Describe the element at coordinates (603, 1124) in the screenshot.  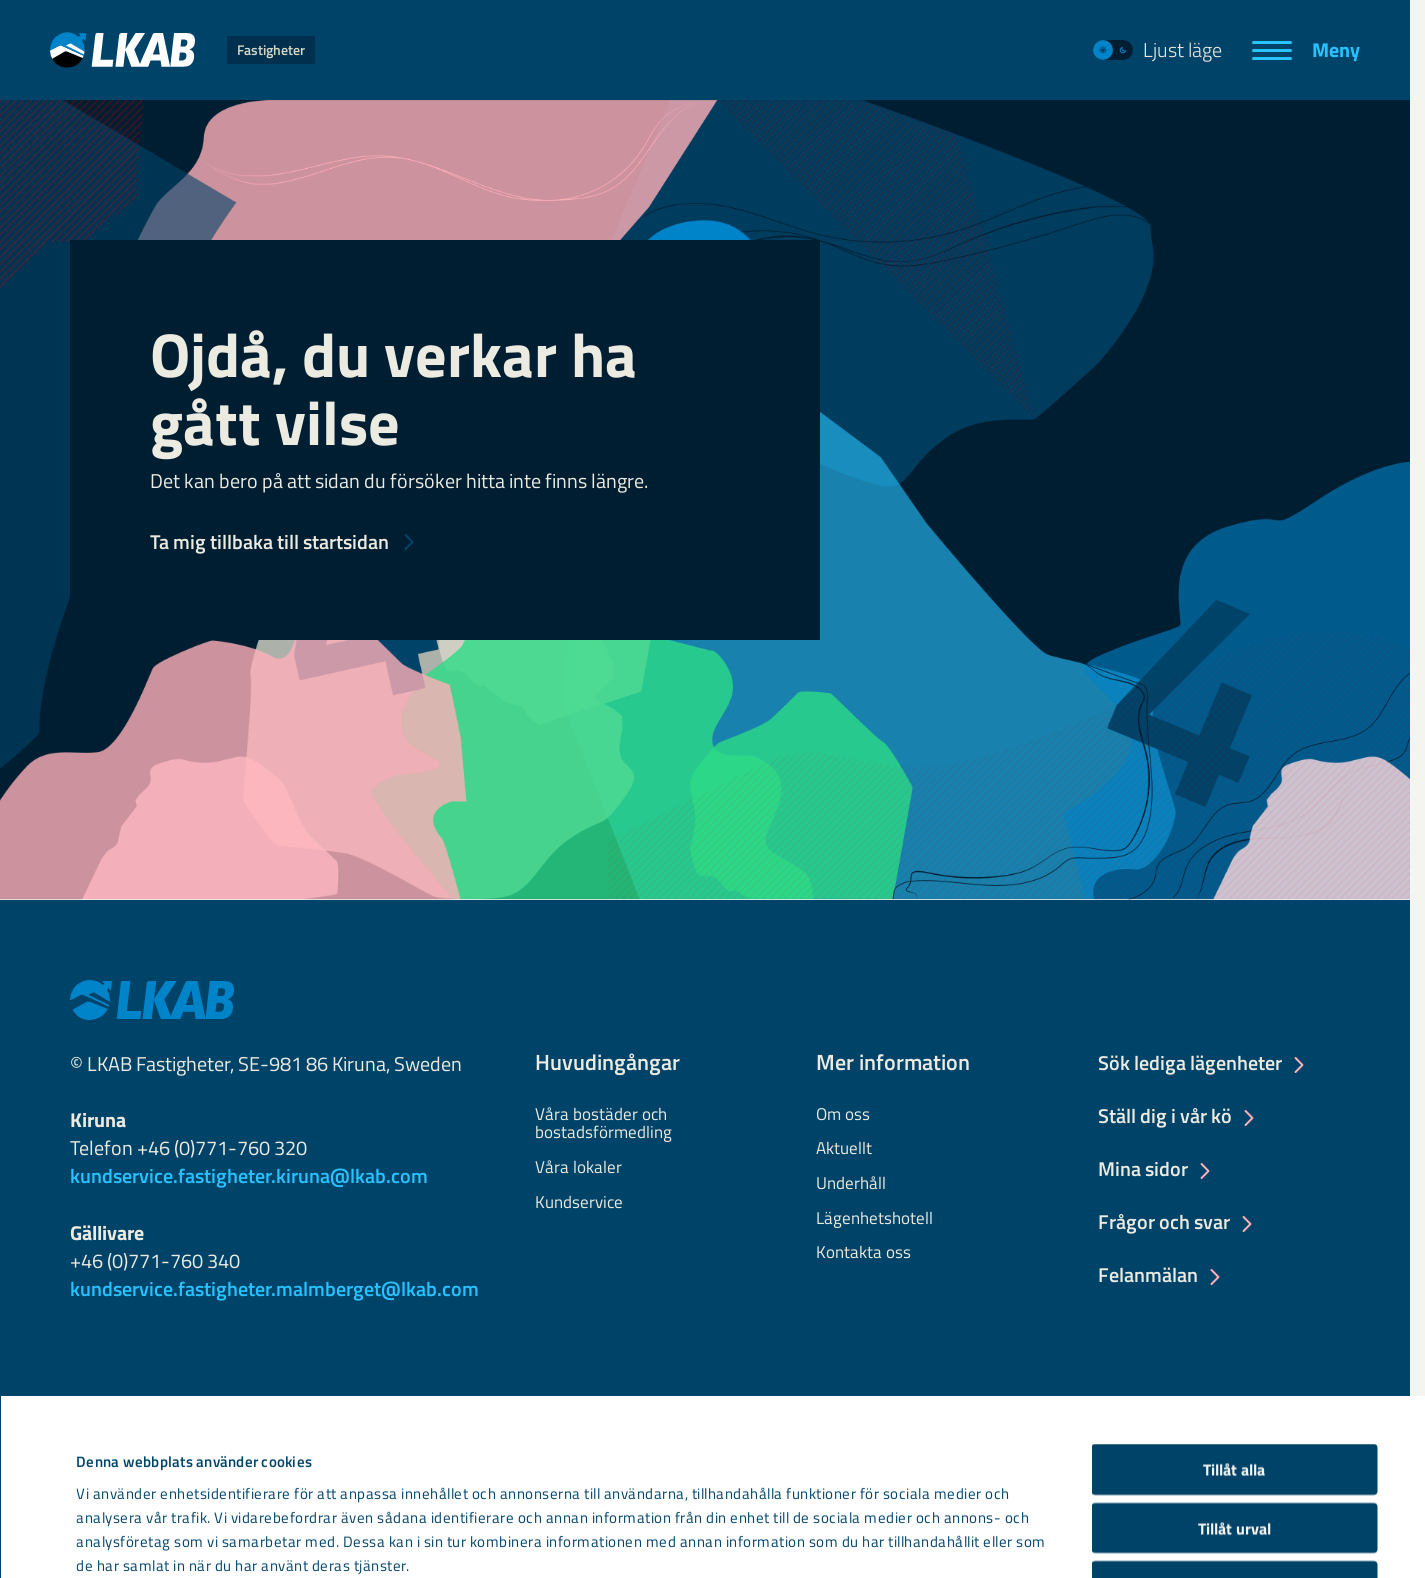
I see `Våra bostäder och bostadsförmedling` at that location.